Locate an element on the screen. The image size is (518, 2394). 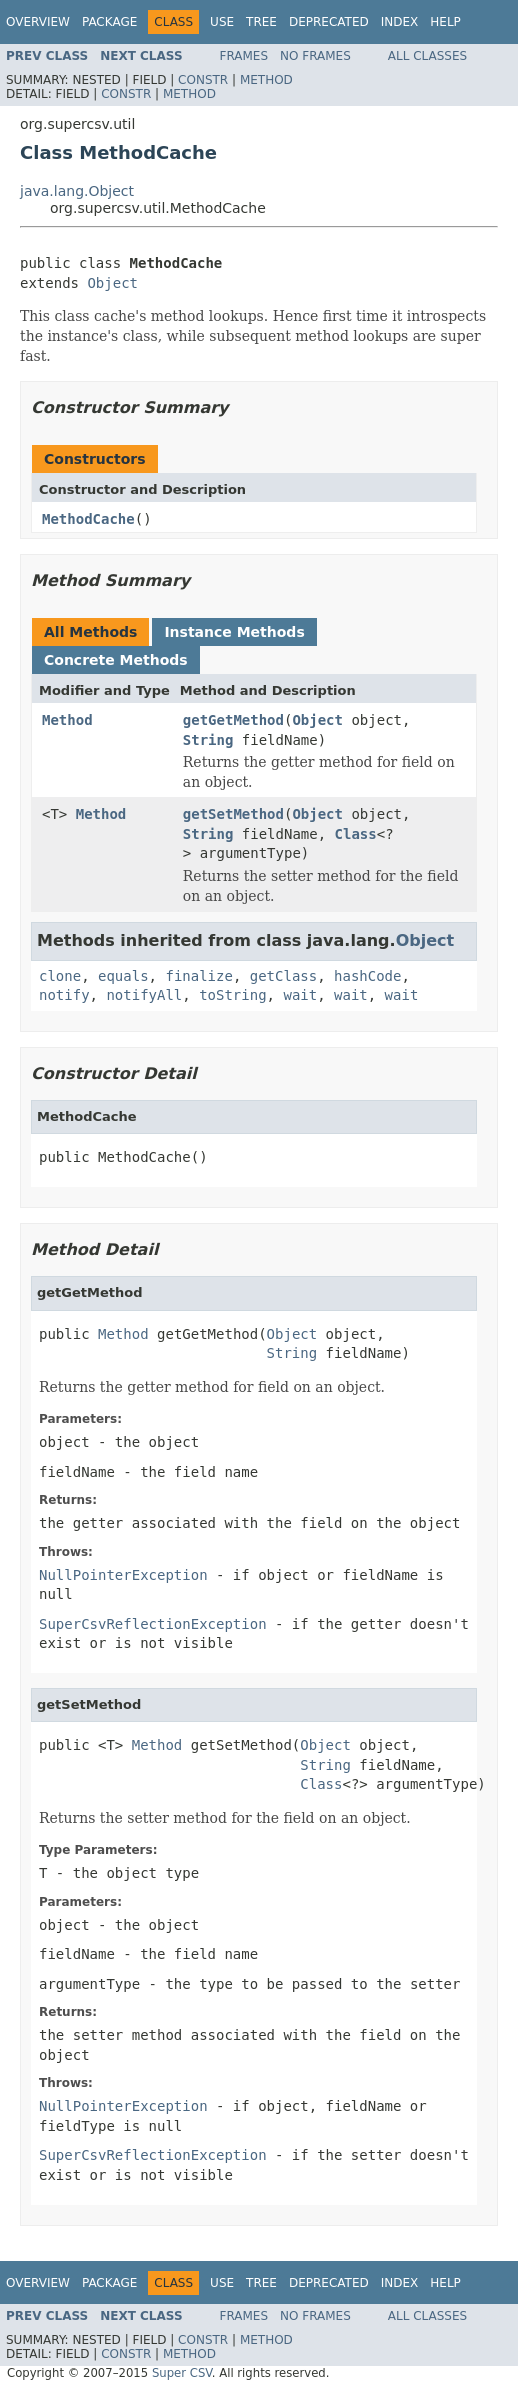
finalize is located at coordinates (198, 976).